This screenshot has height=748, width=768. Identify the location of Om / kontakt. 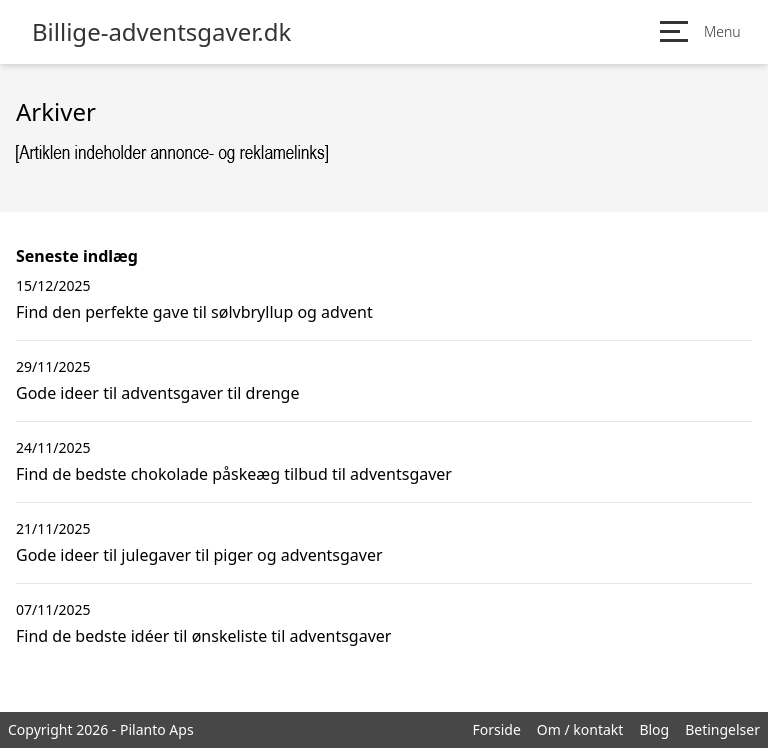
(580, 729).